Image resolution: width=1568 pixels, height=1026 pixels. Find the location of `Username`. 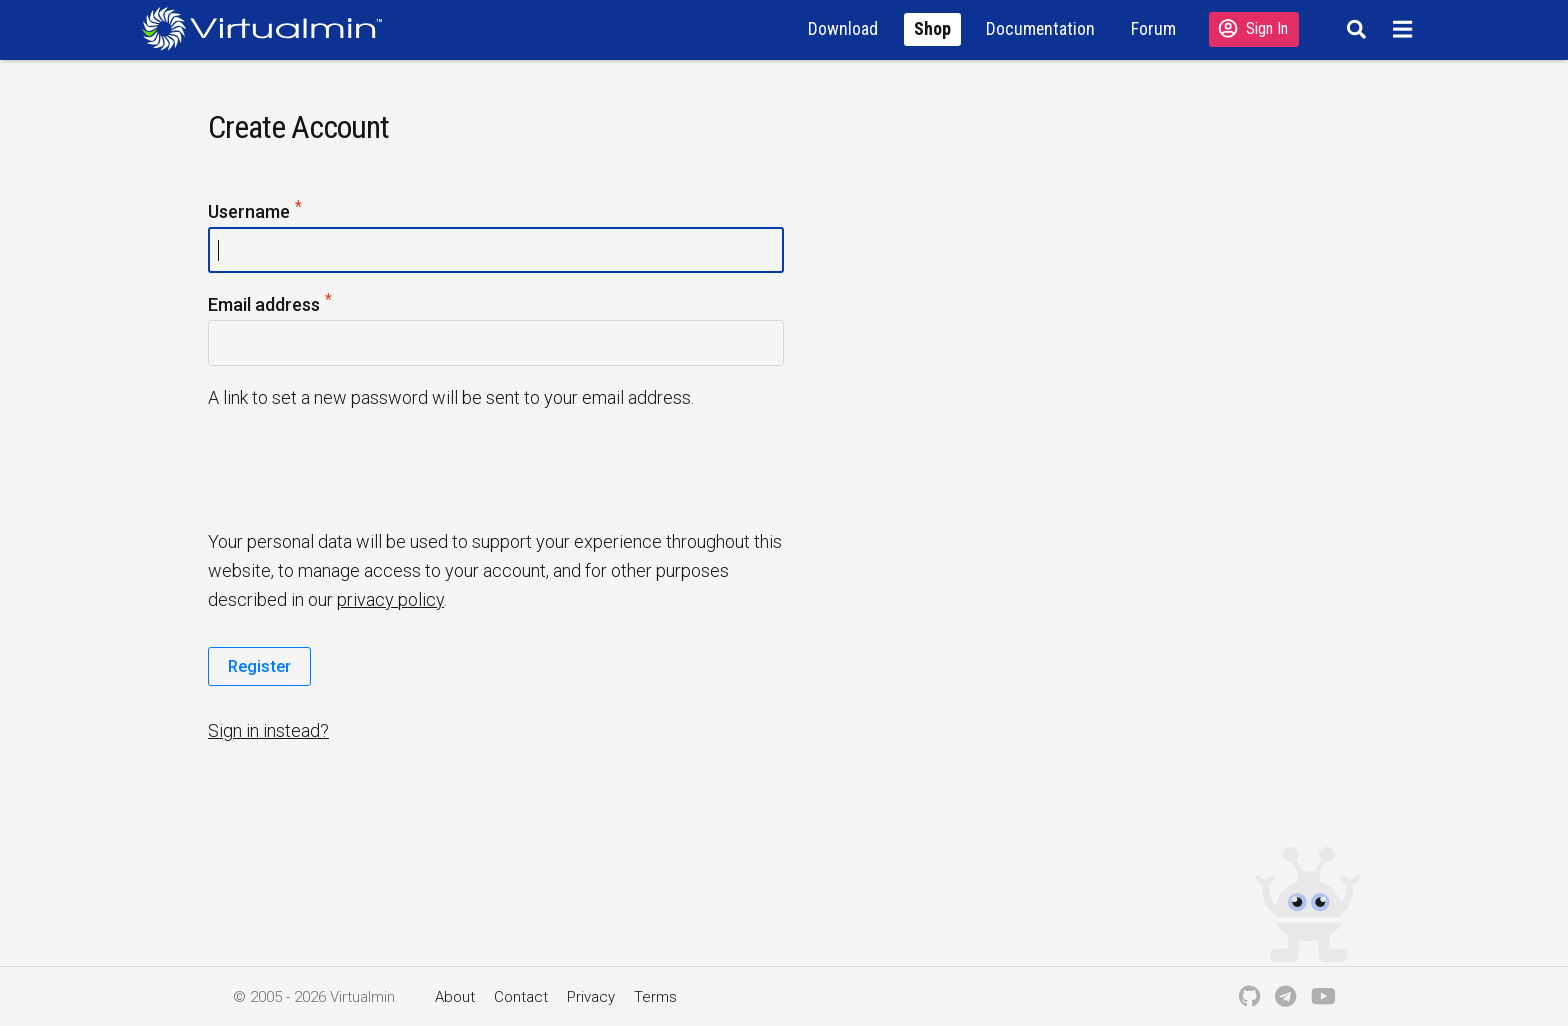

Username is located at coordinates (256, 212).